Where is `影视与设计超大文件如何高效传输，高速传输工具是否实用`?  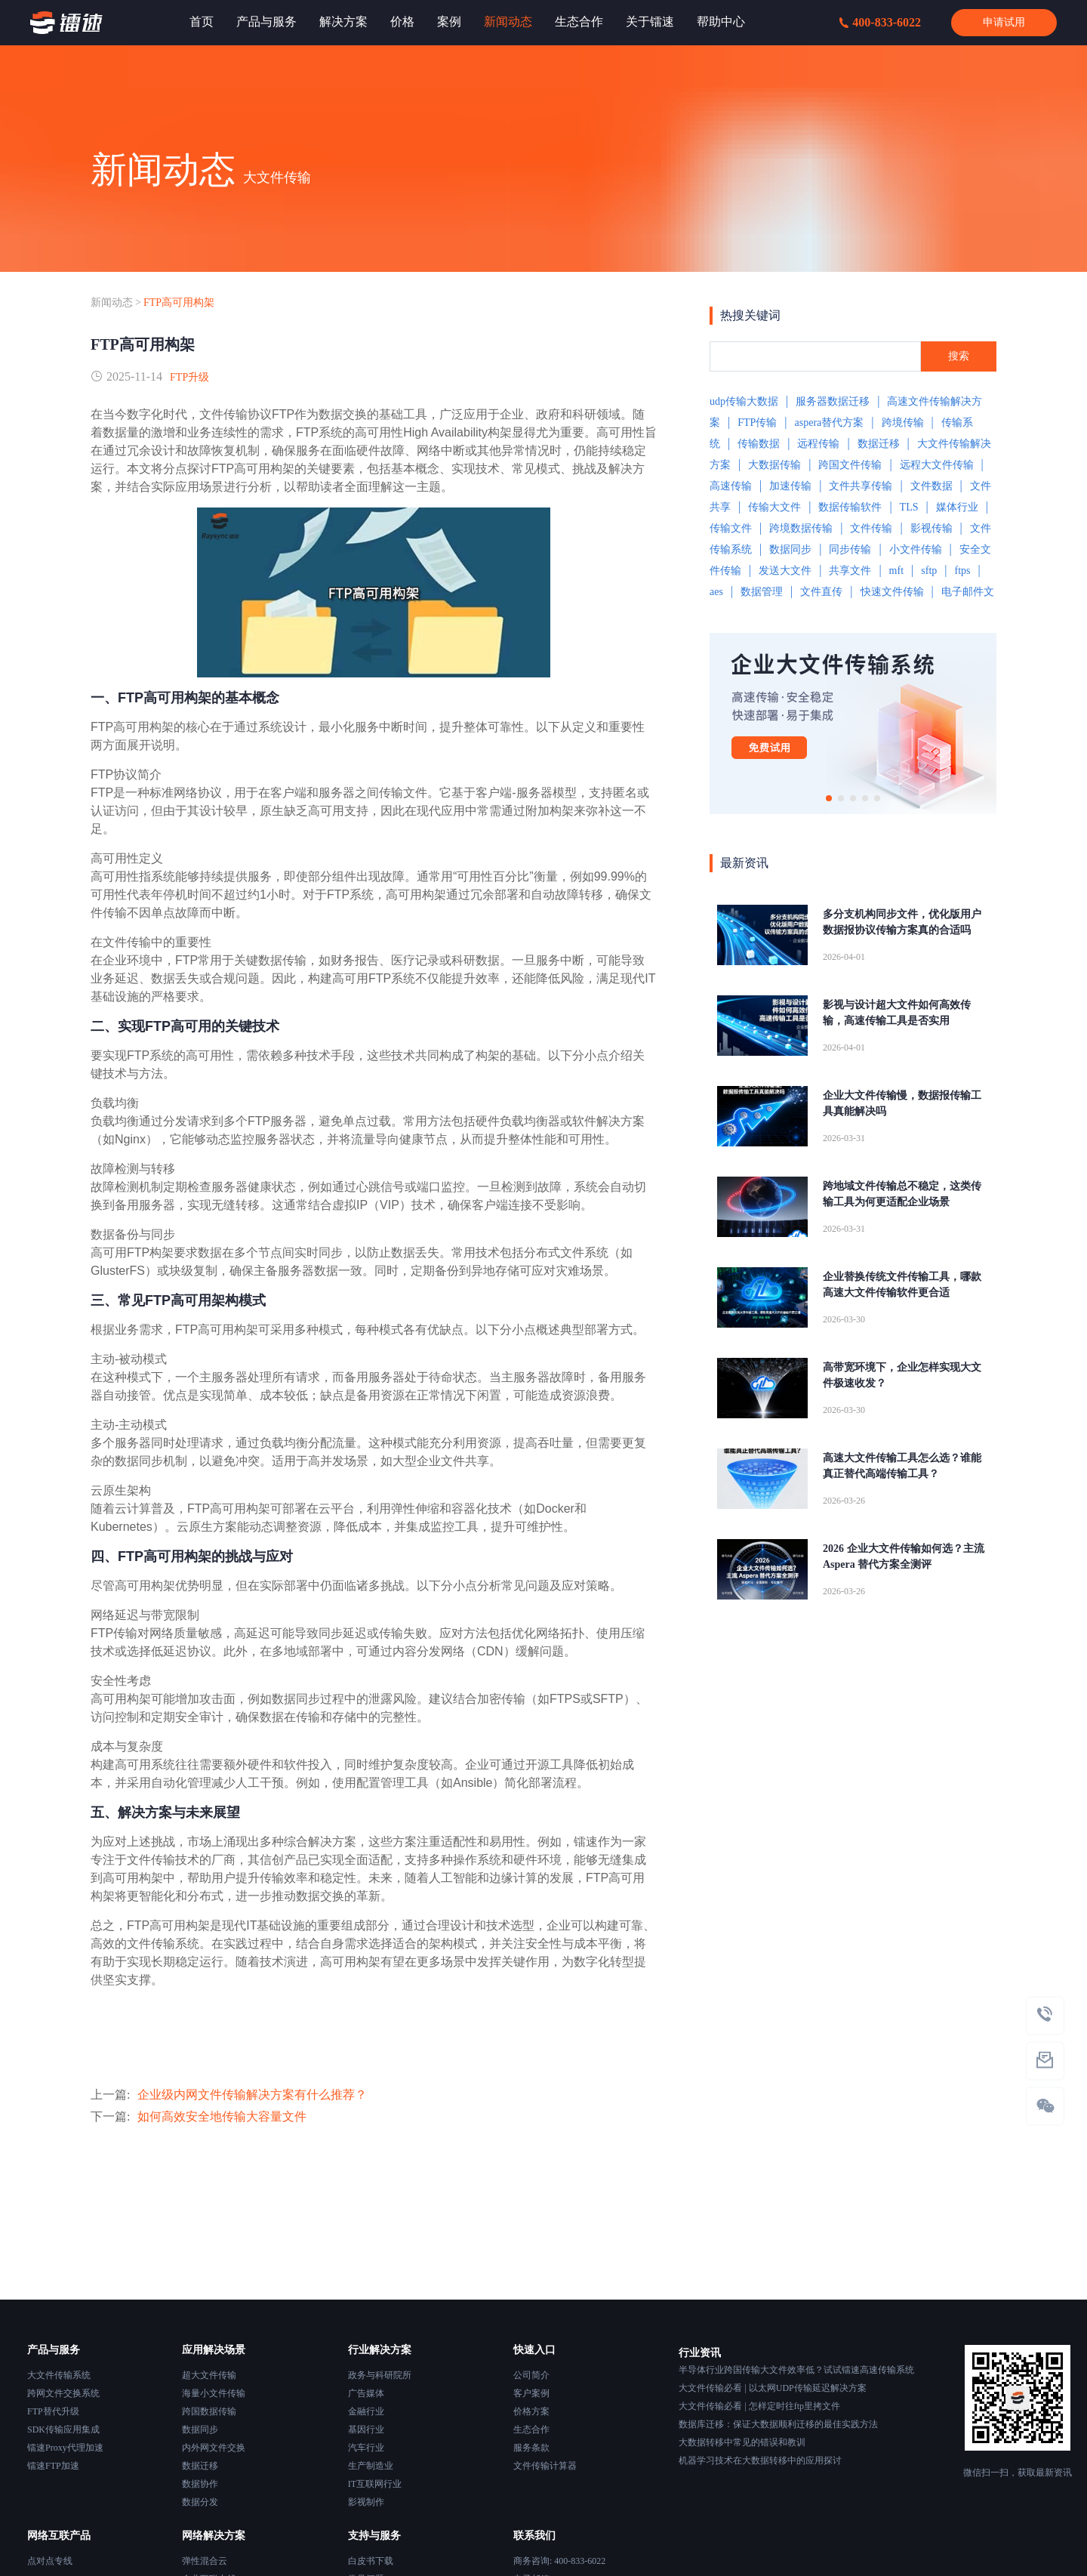 影视与设计超大文件如何高效传输，高速传输工具是否实用 is located at coordinates (897, 1012).